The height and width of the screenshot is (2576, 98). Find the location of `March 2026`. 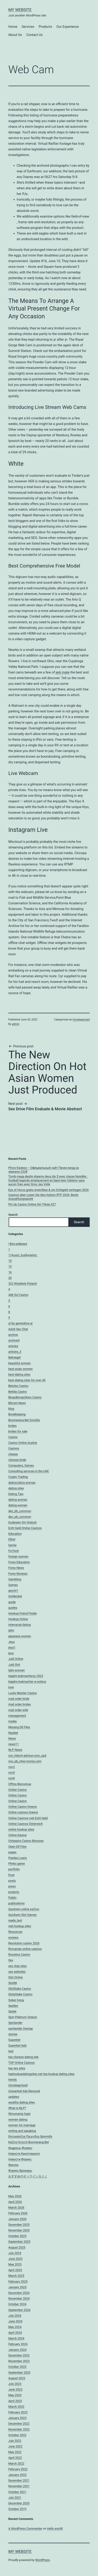

March 2026 is located at coordinates (16, 2207).